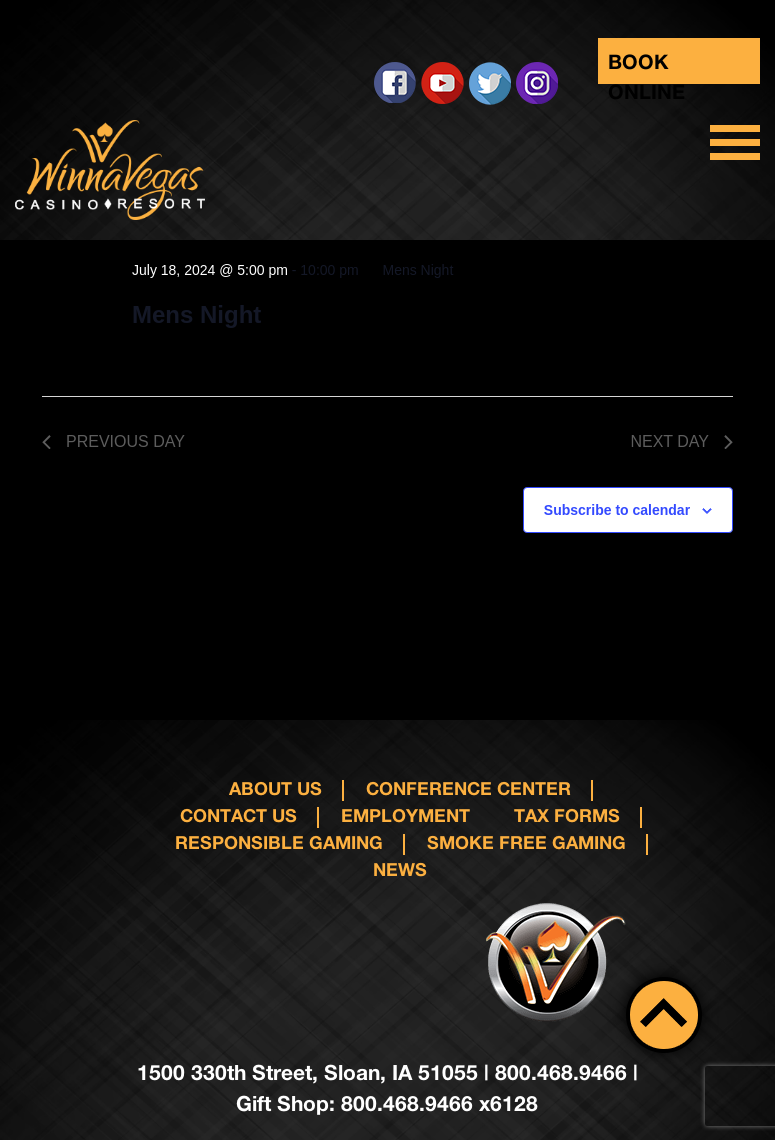 The image size is (775, 1140). What do you see at coordinates (238, 815) in the screenshot?
I see `Contact us` at bounding box center [238, 815].